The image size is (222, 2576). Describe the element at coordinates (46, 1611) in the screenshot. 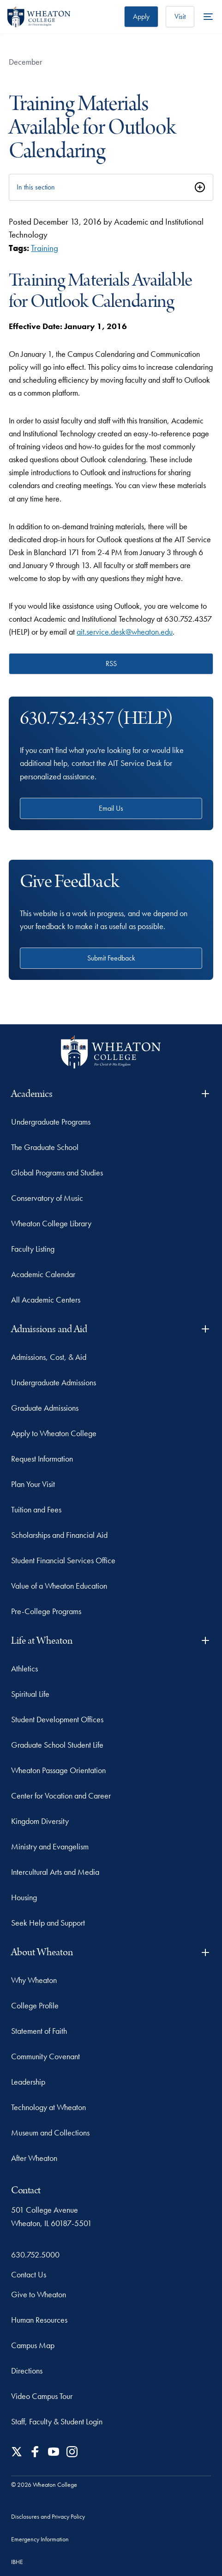

I see `Pre-College Programs` at that location.